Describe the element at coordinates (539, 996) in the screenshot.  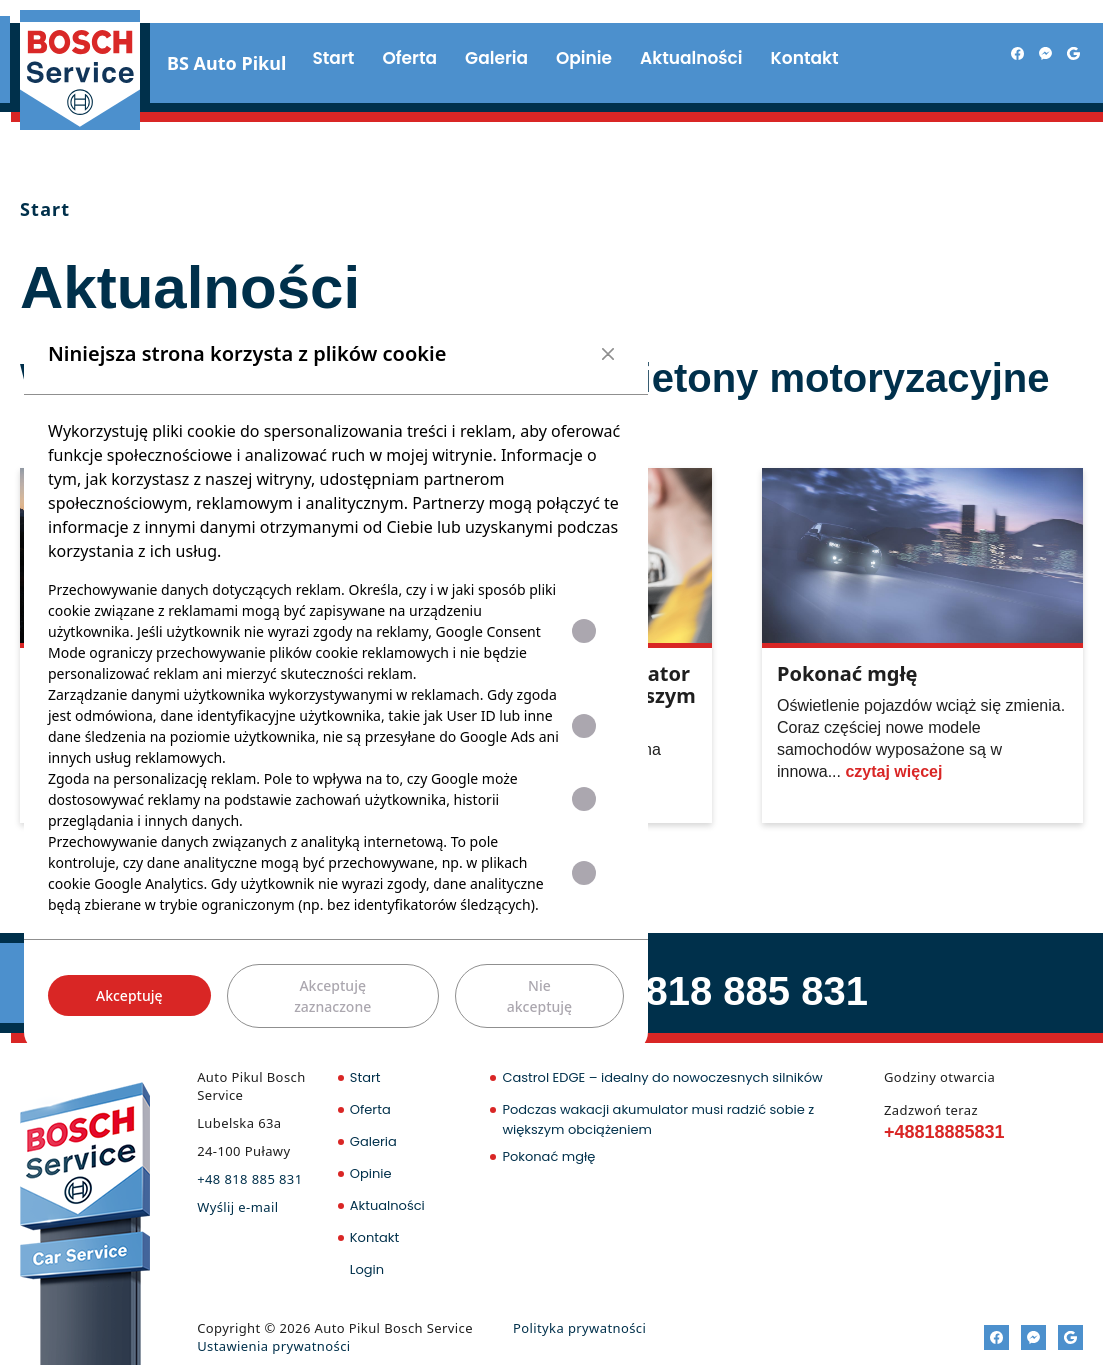
I see `Nie akceptuję` at that location.